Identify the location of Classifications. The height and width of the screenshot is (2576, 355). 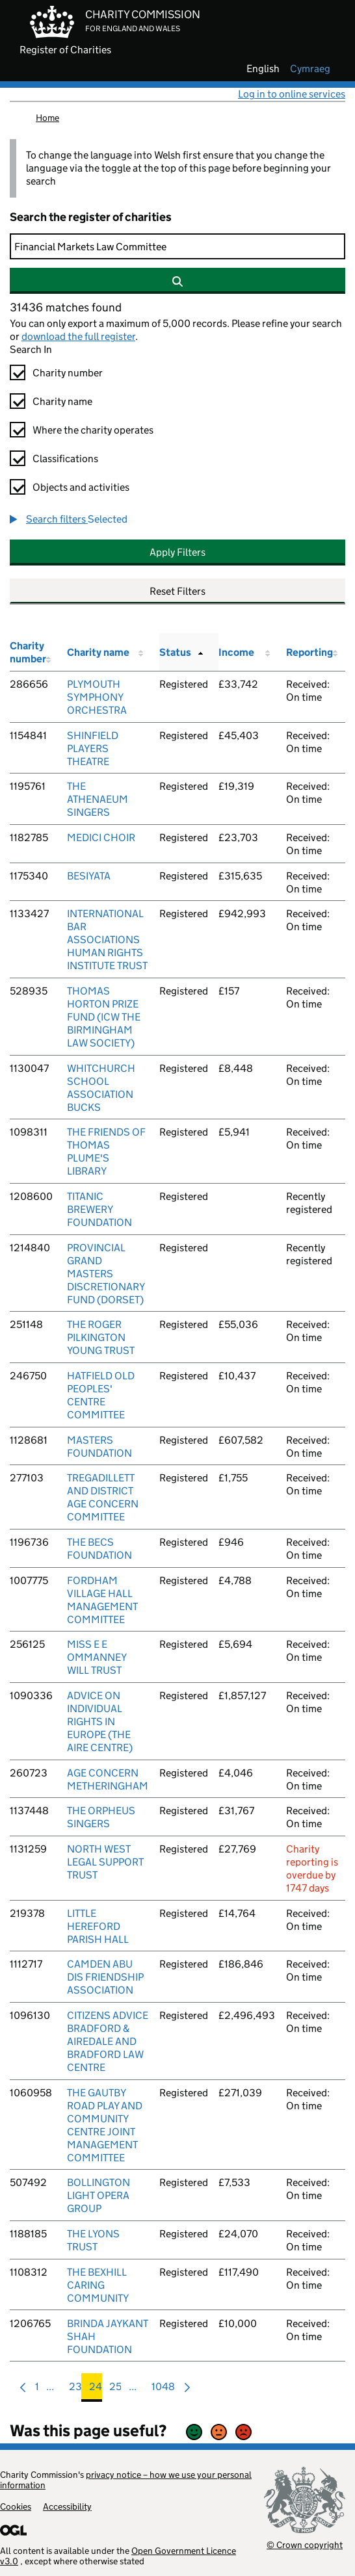
(65, 458).